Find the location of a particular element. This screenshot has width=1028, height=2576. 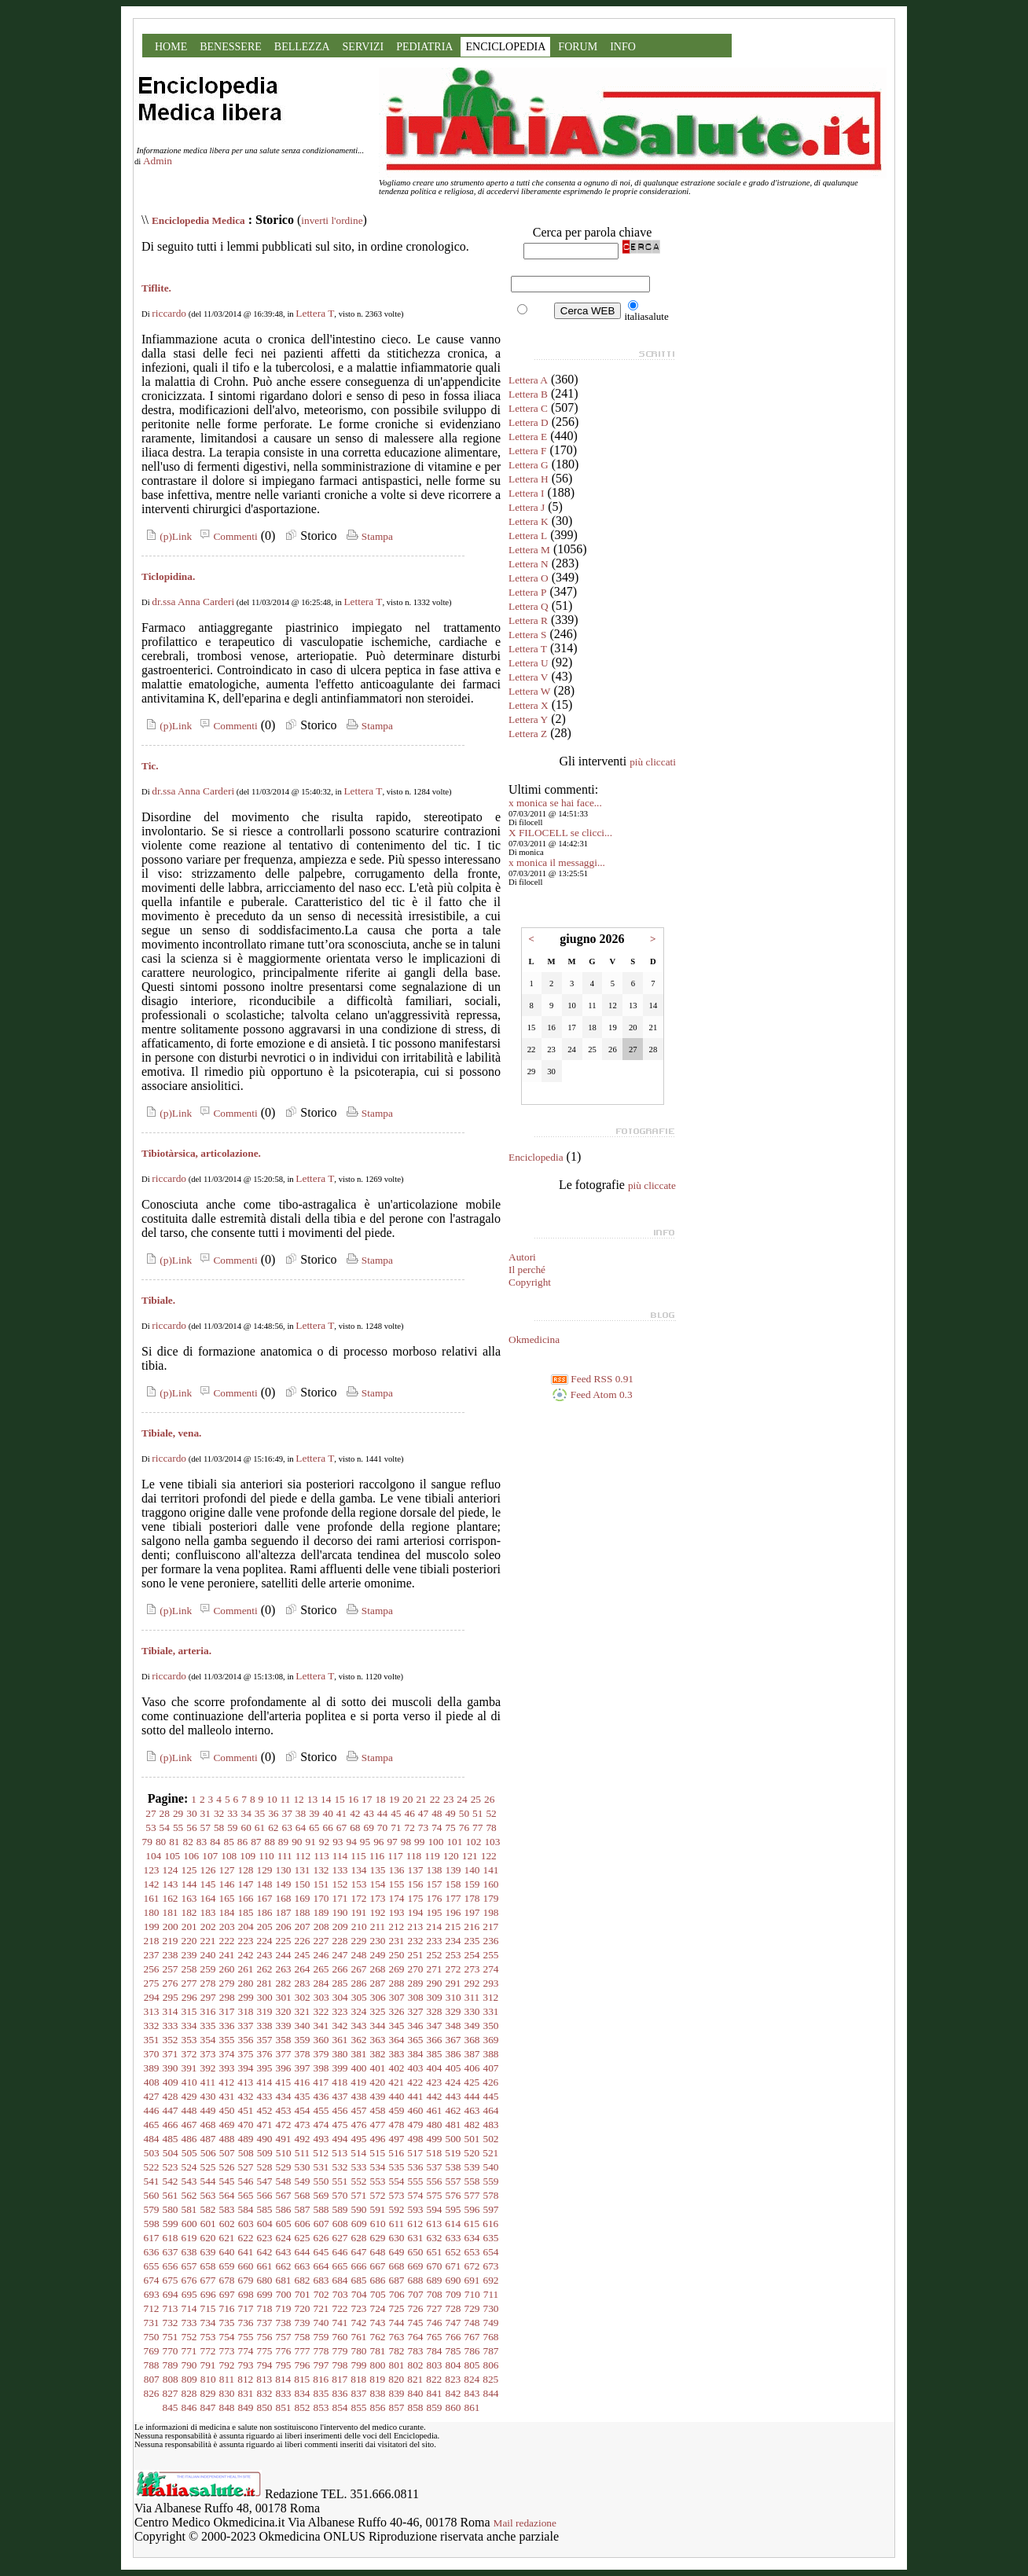

740 is located at coordinates (321, 2322).